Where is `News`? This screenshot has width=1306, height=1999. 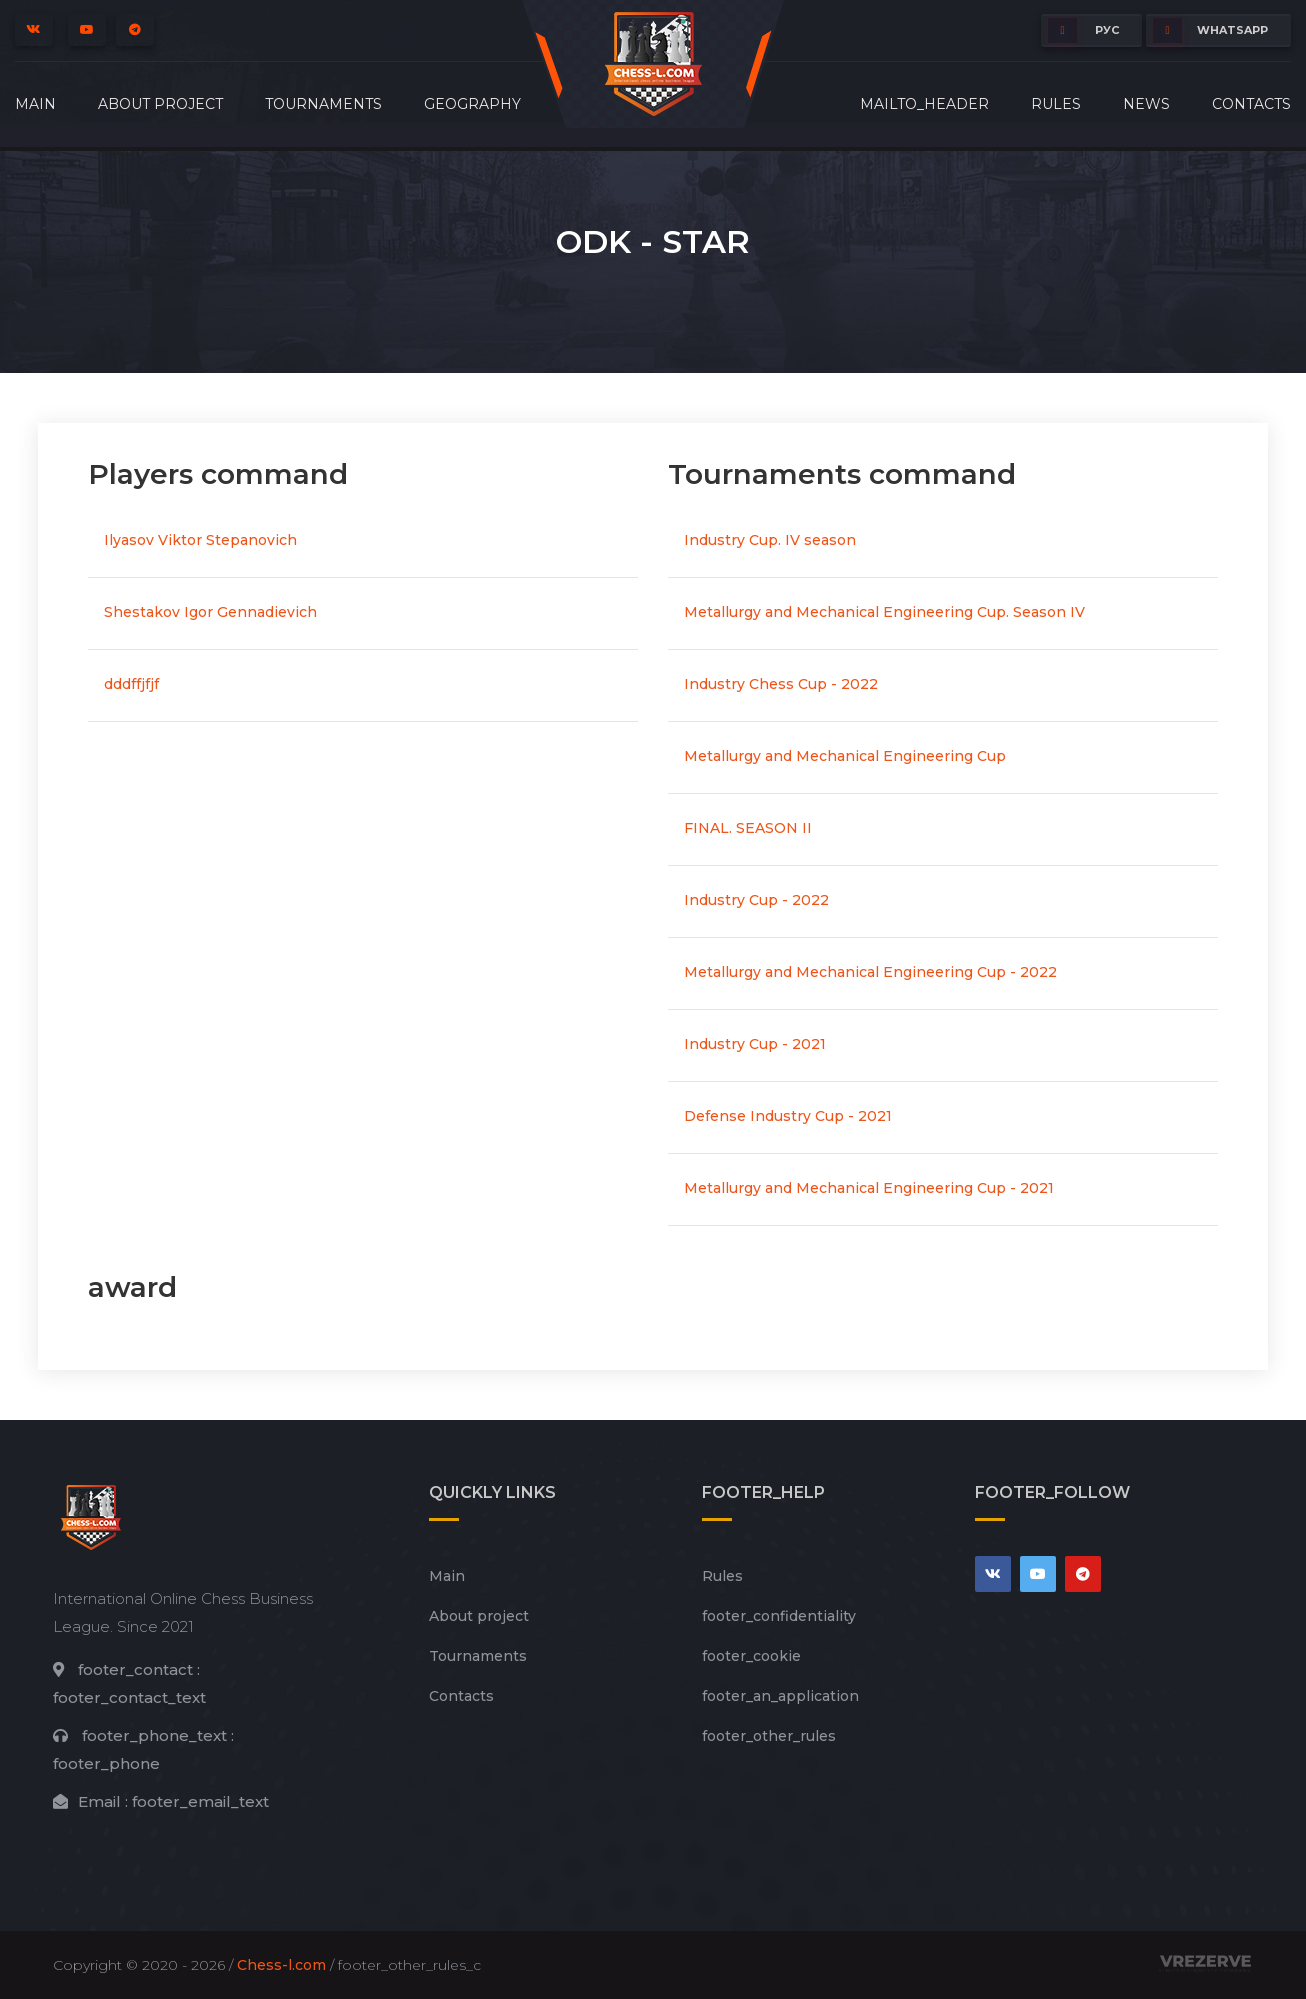
News is located at coordinates (1146, 104).